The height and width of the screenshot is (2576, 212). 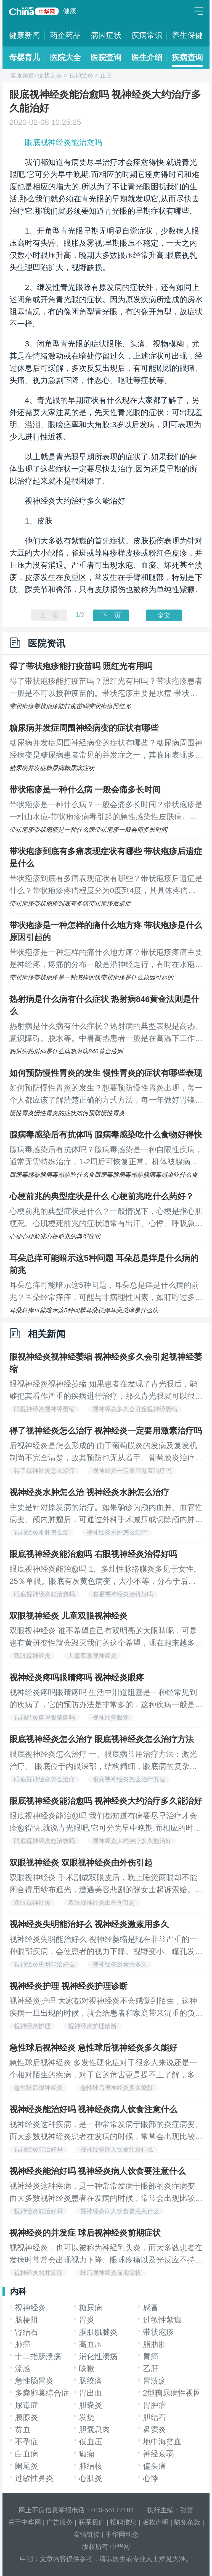 I want to click on 母婴育儿, so click(x=24, y=57).